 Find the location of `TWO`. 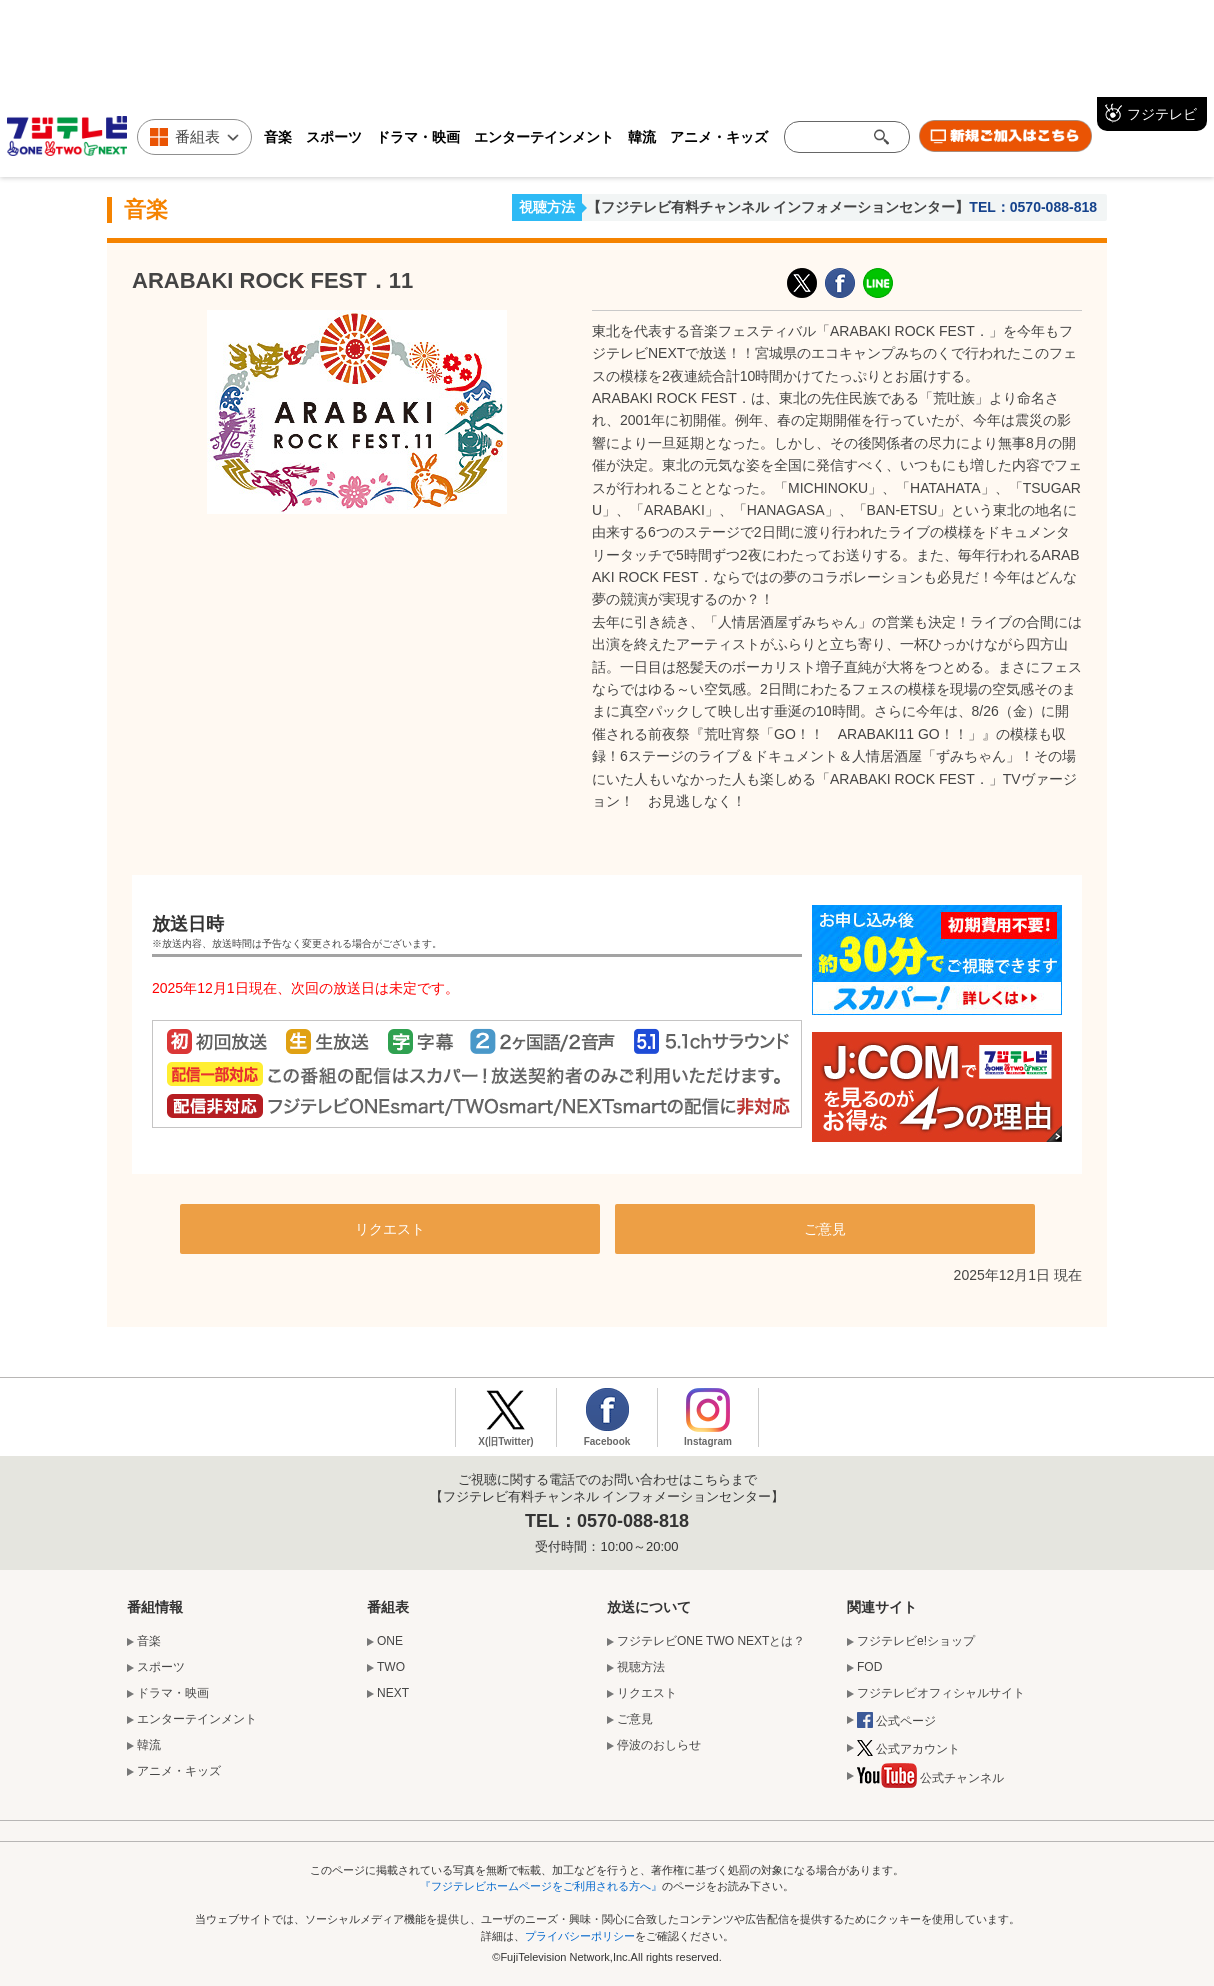

TWO is located at coordinates (391, 1667).